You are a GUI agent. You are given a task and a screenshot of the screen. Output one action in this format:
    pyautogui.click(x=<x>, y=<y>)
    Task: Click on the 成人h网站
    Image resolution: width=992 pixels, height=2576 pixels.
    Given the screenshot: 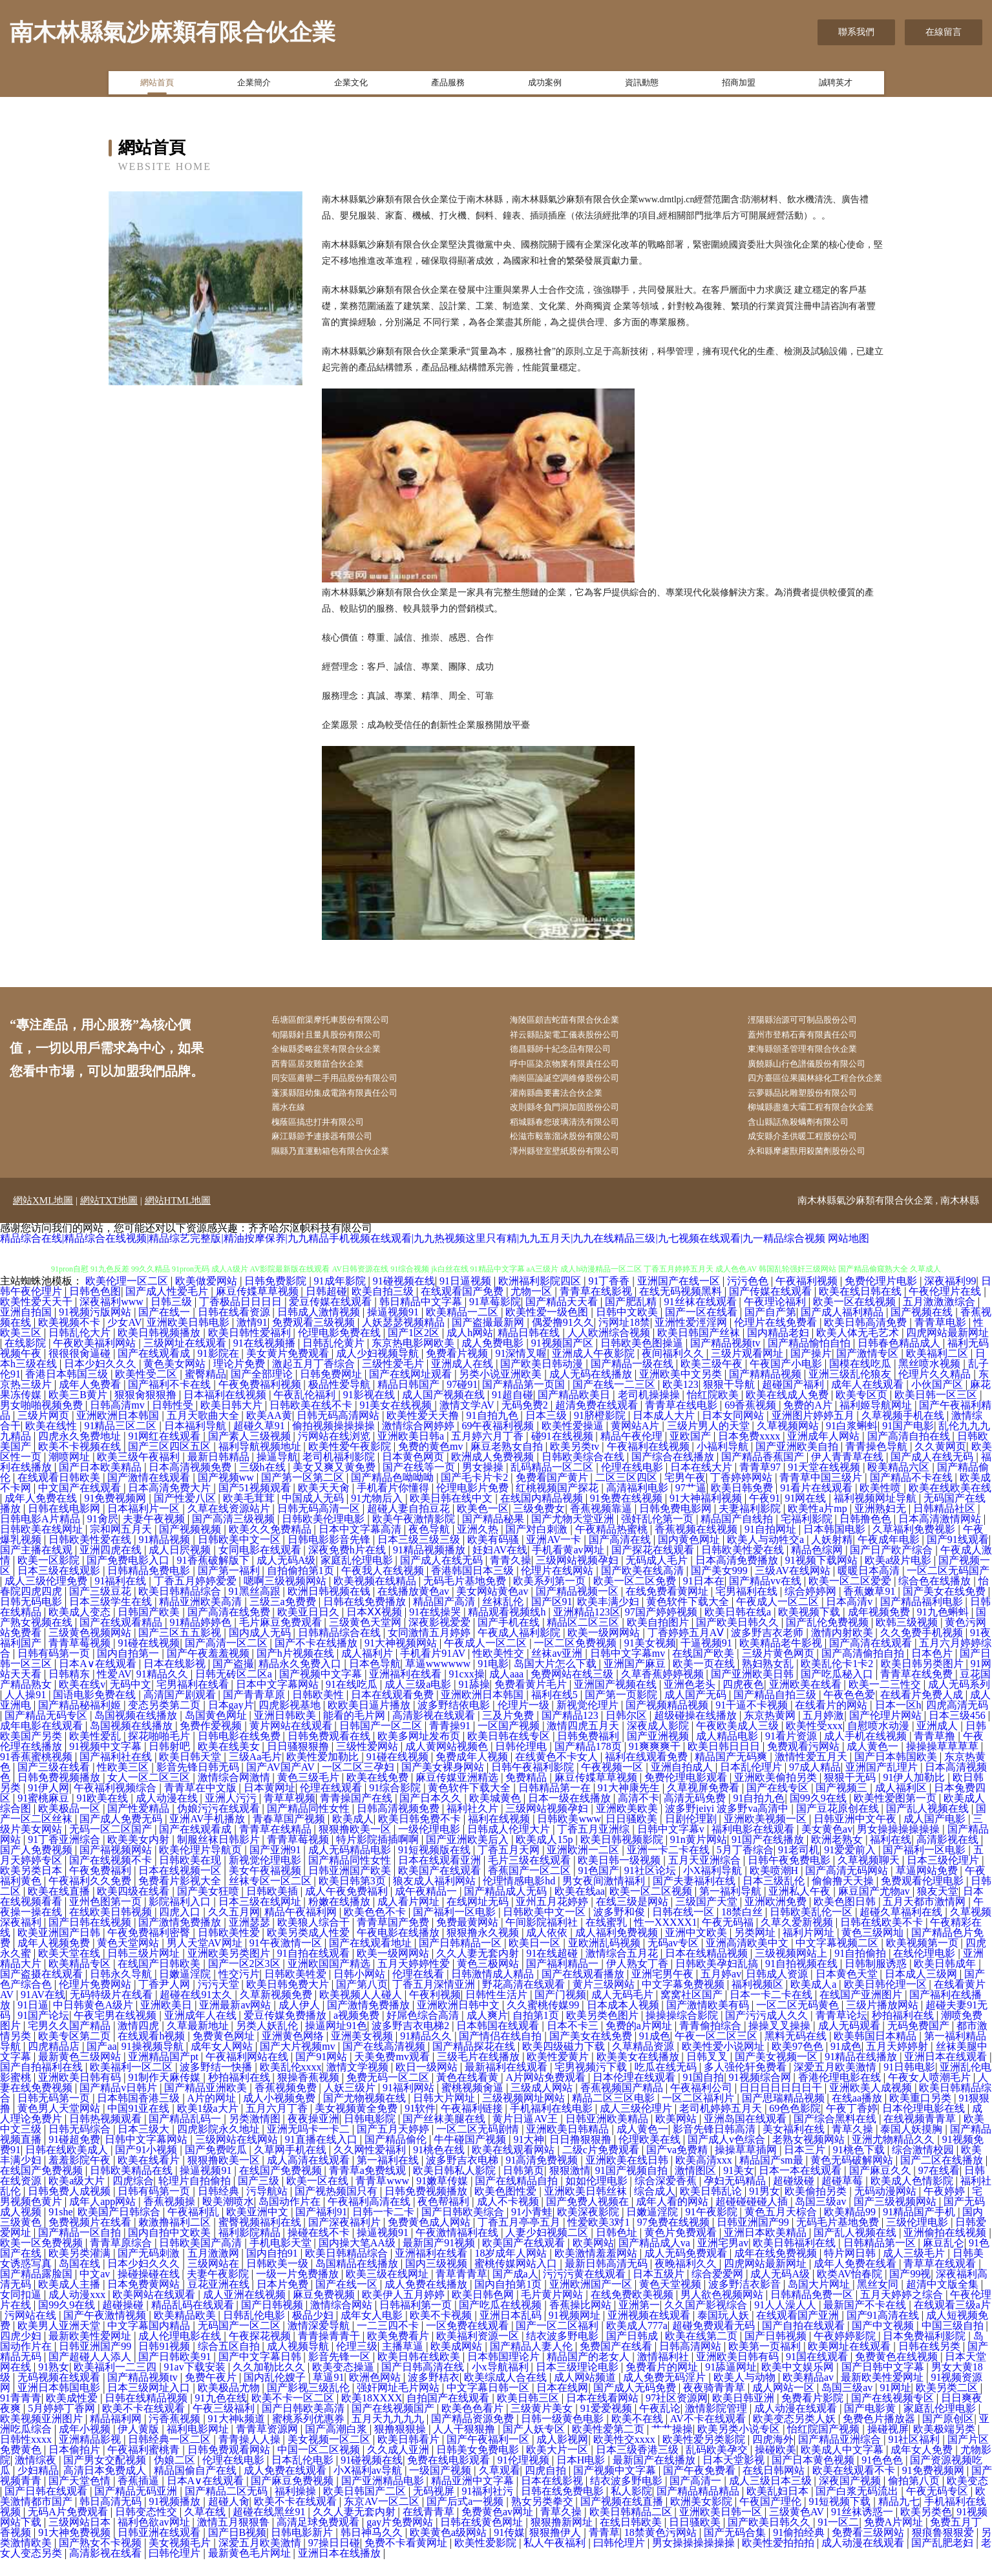 What is the action you would take?
    pyautogui.click(x=470, y=1350)
    